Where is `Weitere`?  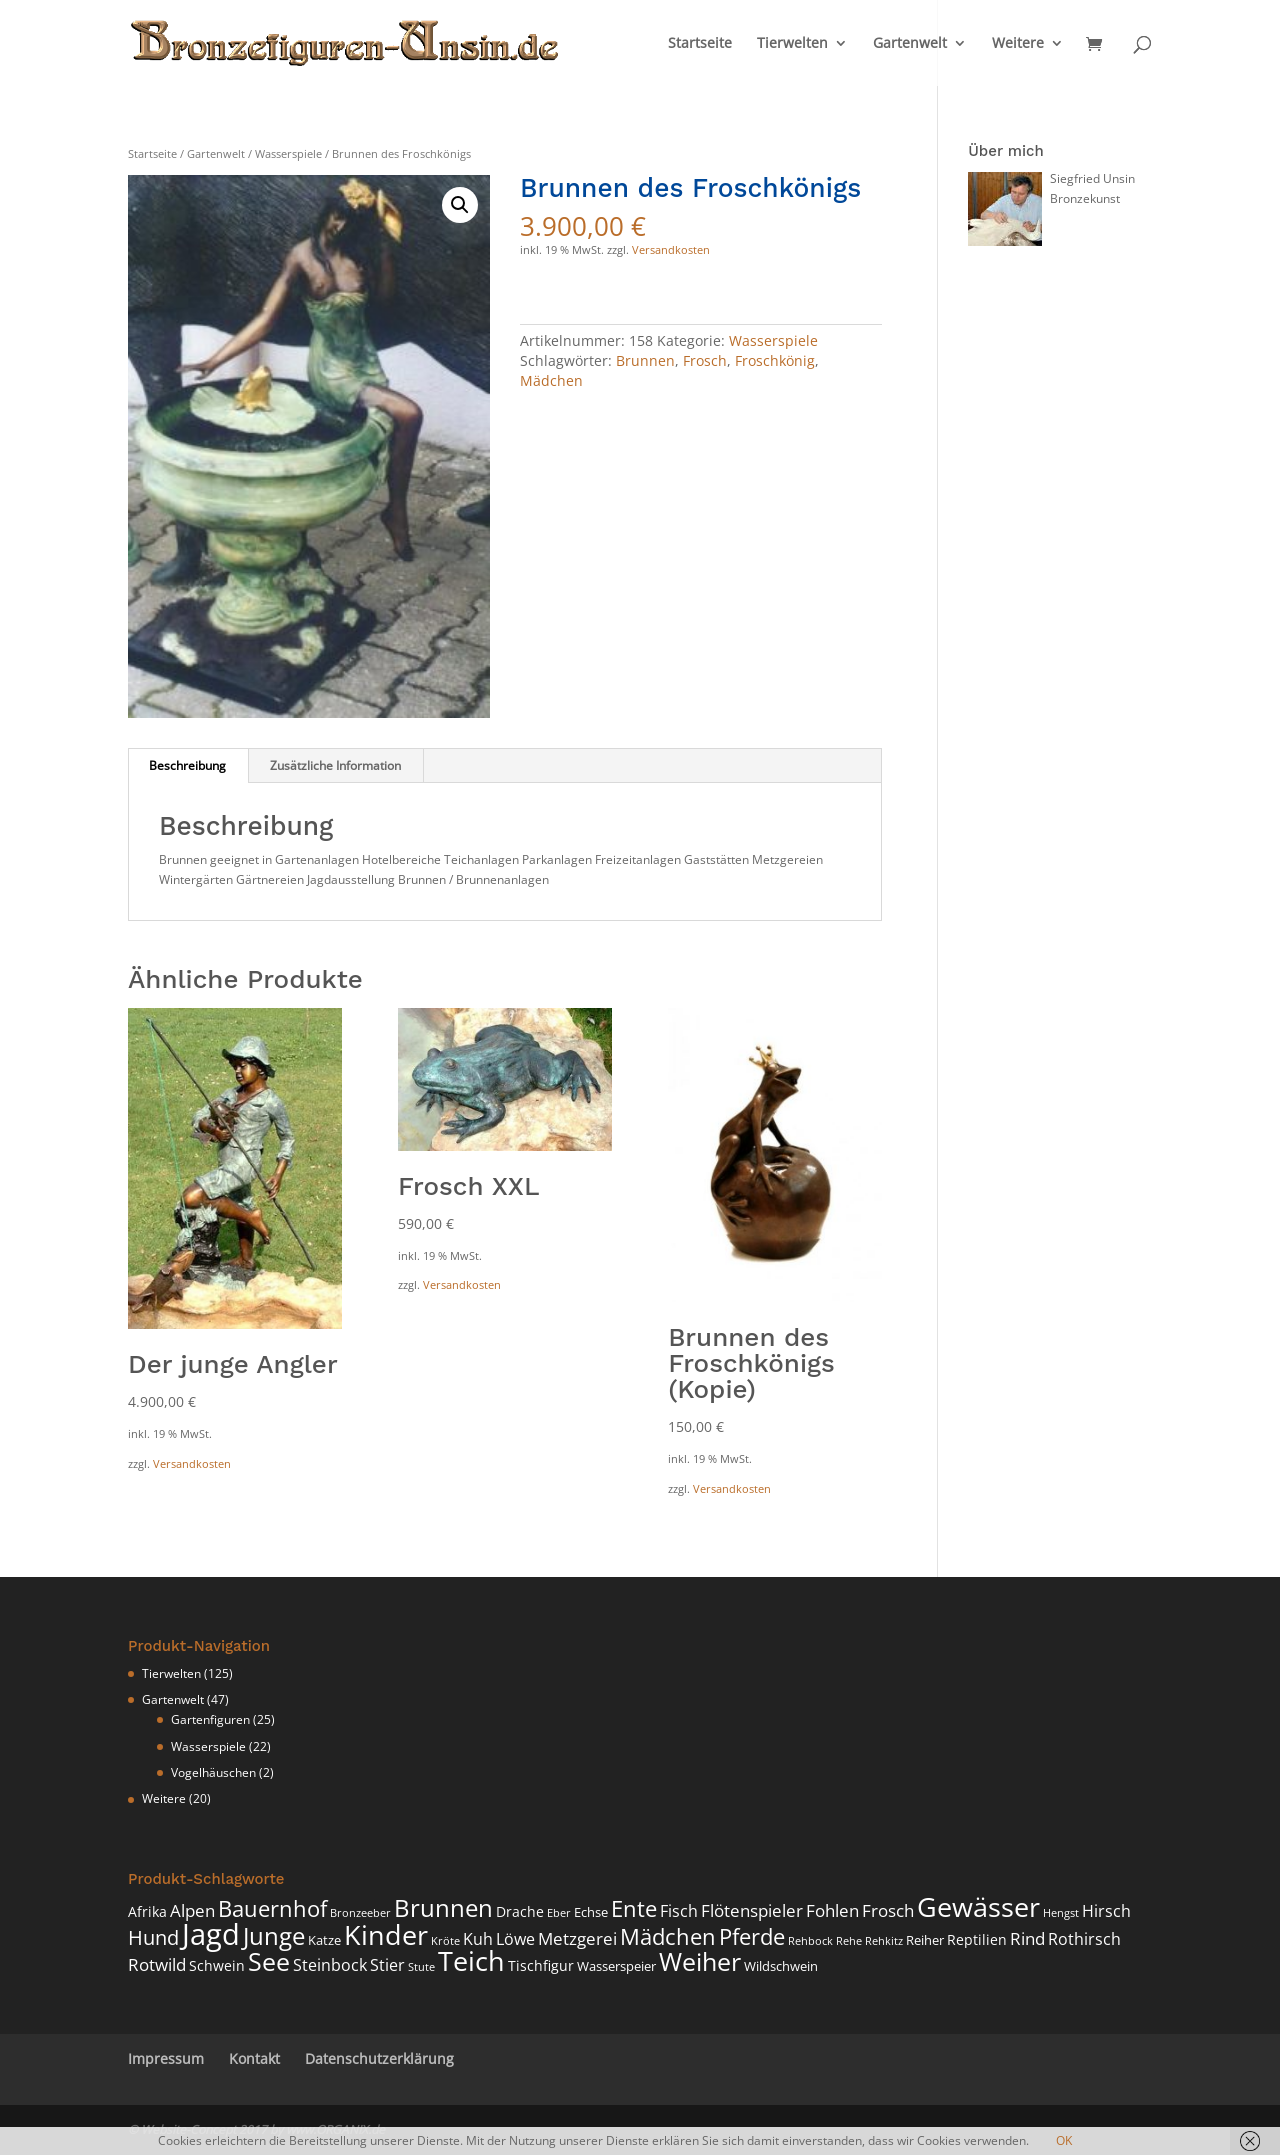
Weitere is located at coordinates (1018, 44).